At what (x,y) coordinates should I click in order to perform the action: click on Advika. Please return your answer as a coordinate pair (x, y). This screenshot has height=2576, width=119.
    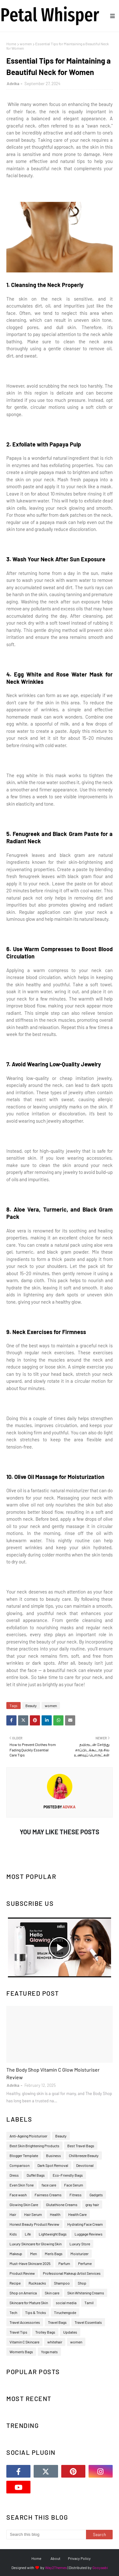
    Looking at the image, I should click on (13, 83).